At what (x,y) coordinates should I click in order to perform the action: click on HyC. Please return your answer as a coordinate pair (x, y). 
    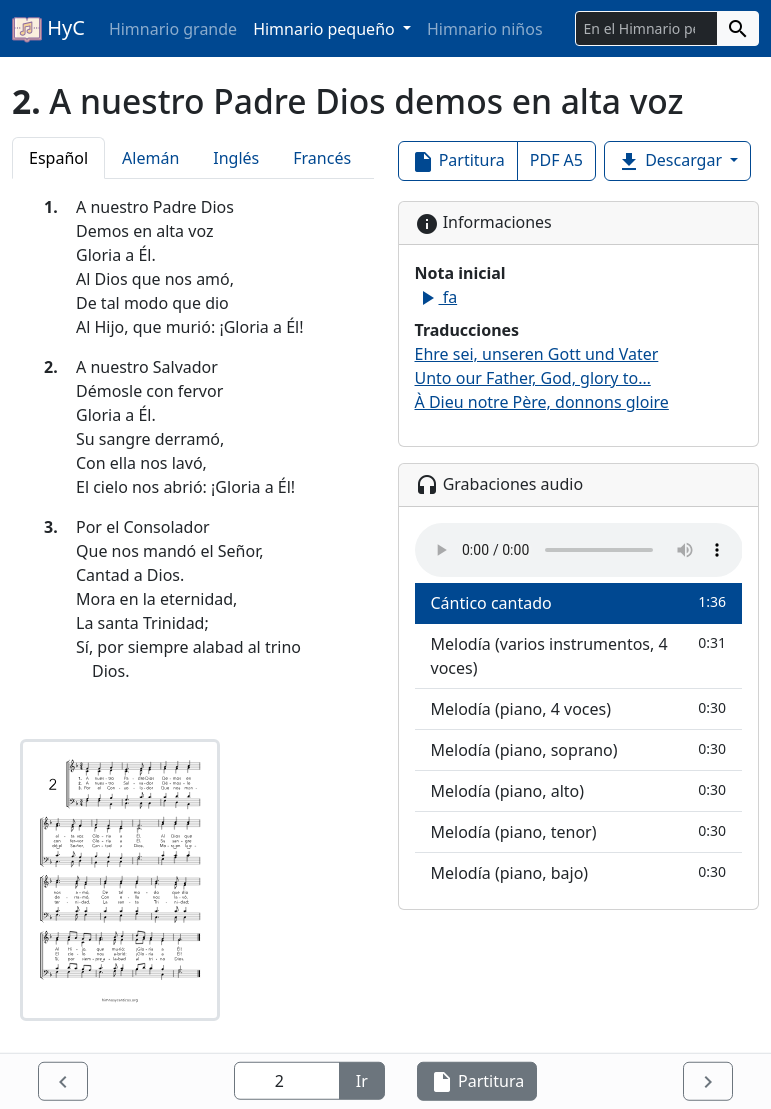
    Looking at the image, I should click on (48, 29).